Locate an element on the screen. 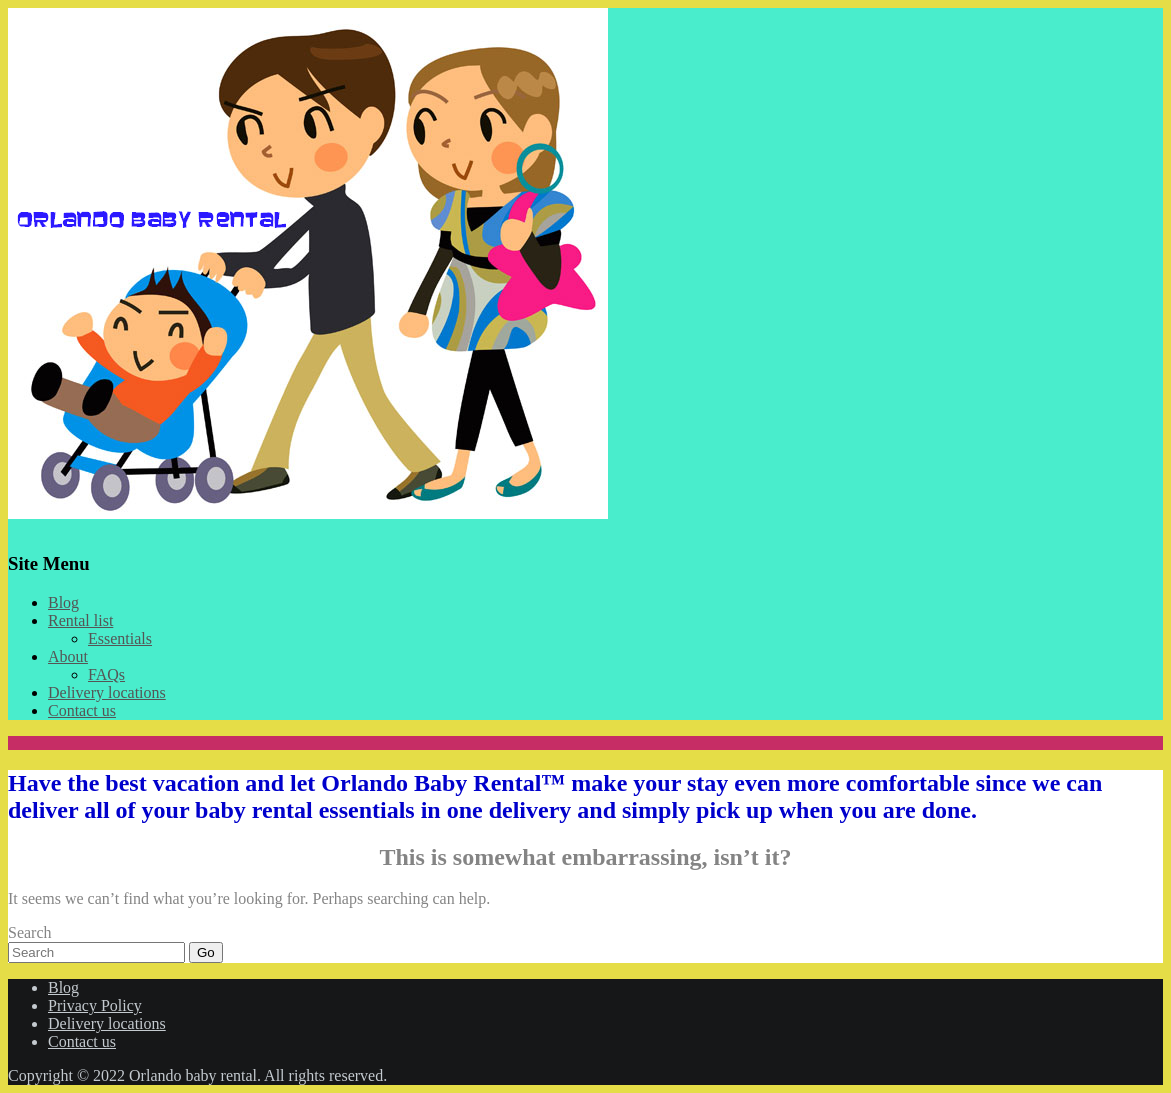 The width and height of the screenshot is (1171, 1093). Rental list is located at coordinates (80, 620).